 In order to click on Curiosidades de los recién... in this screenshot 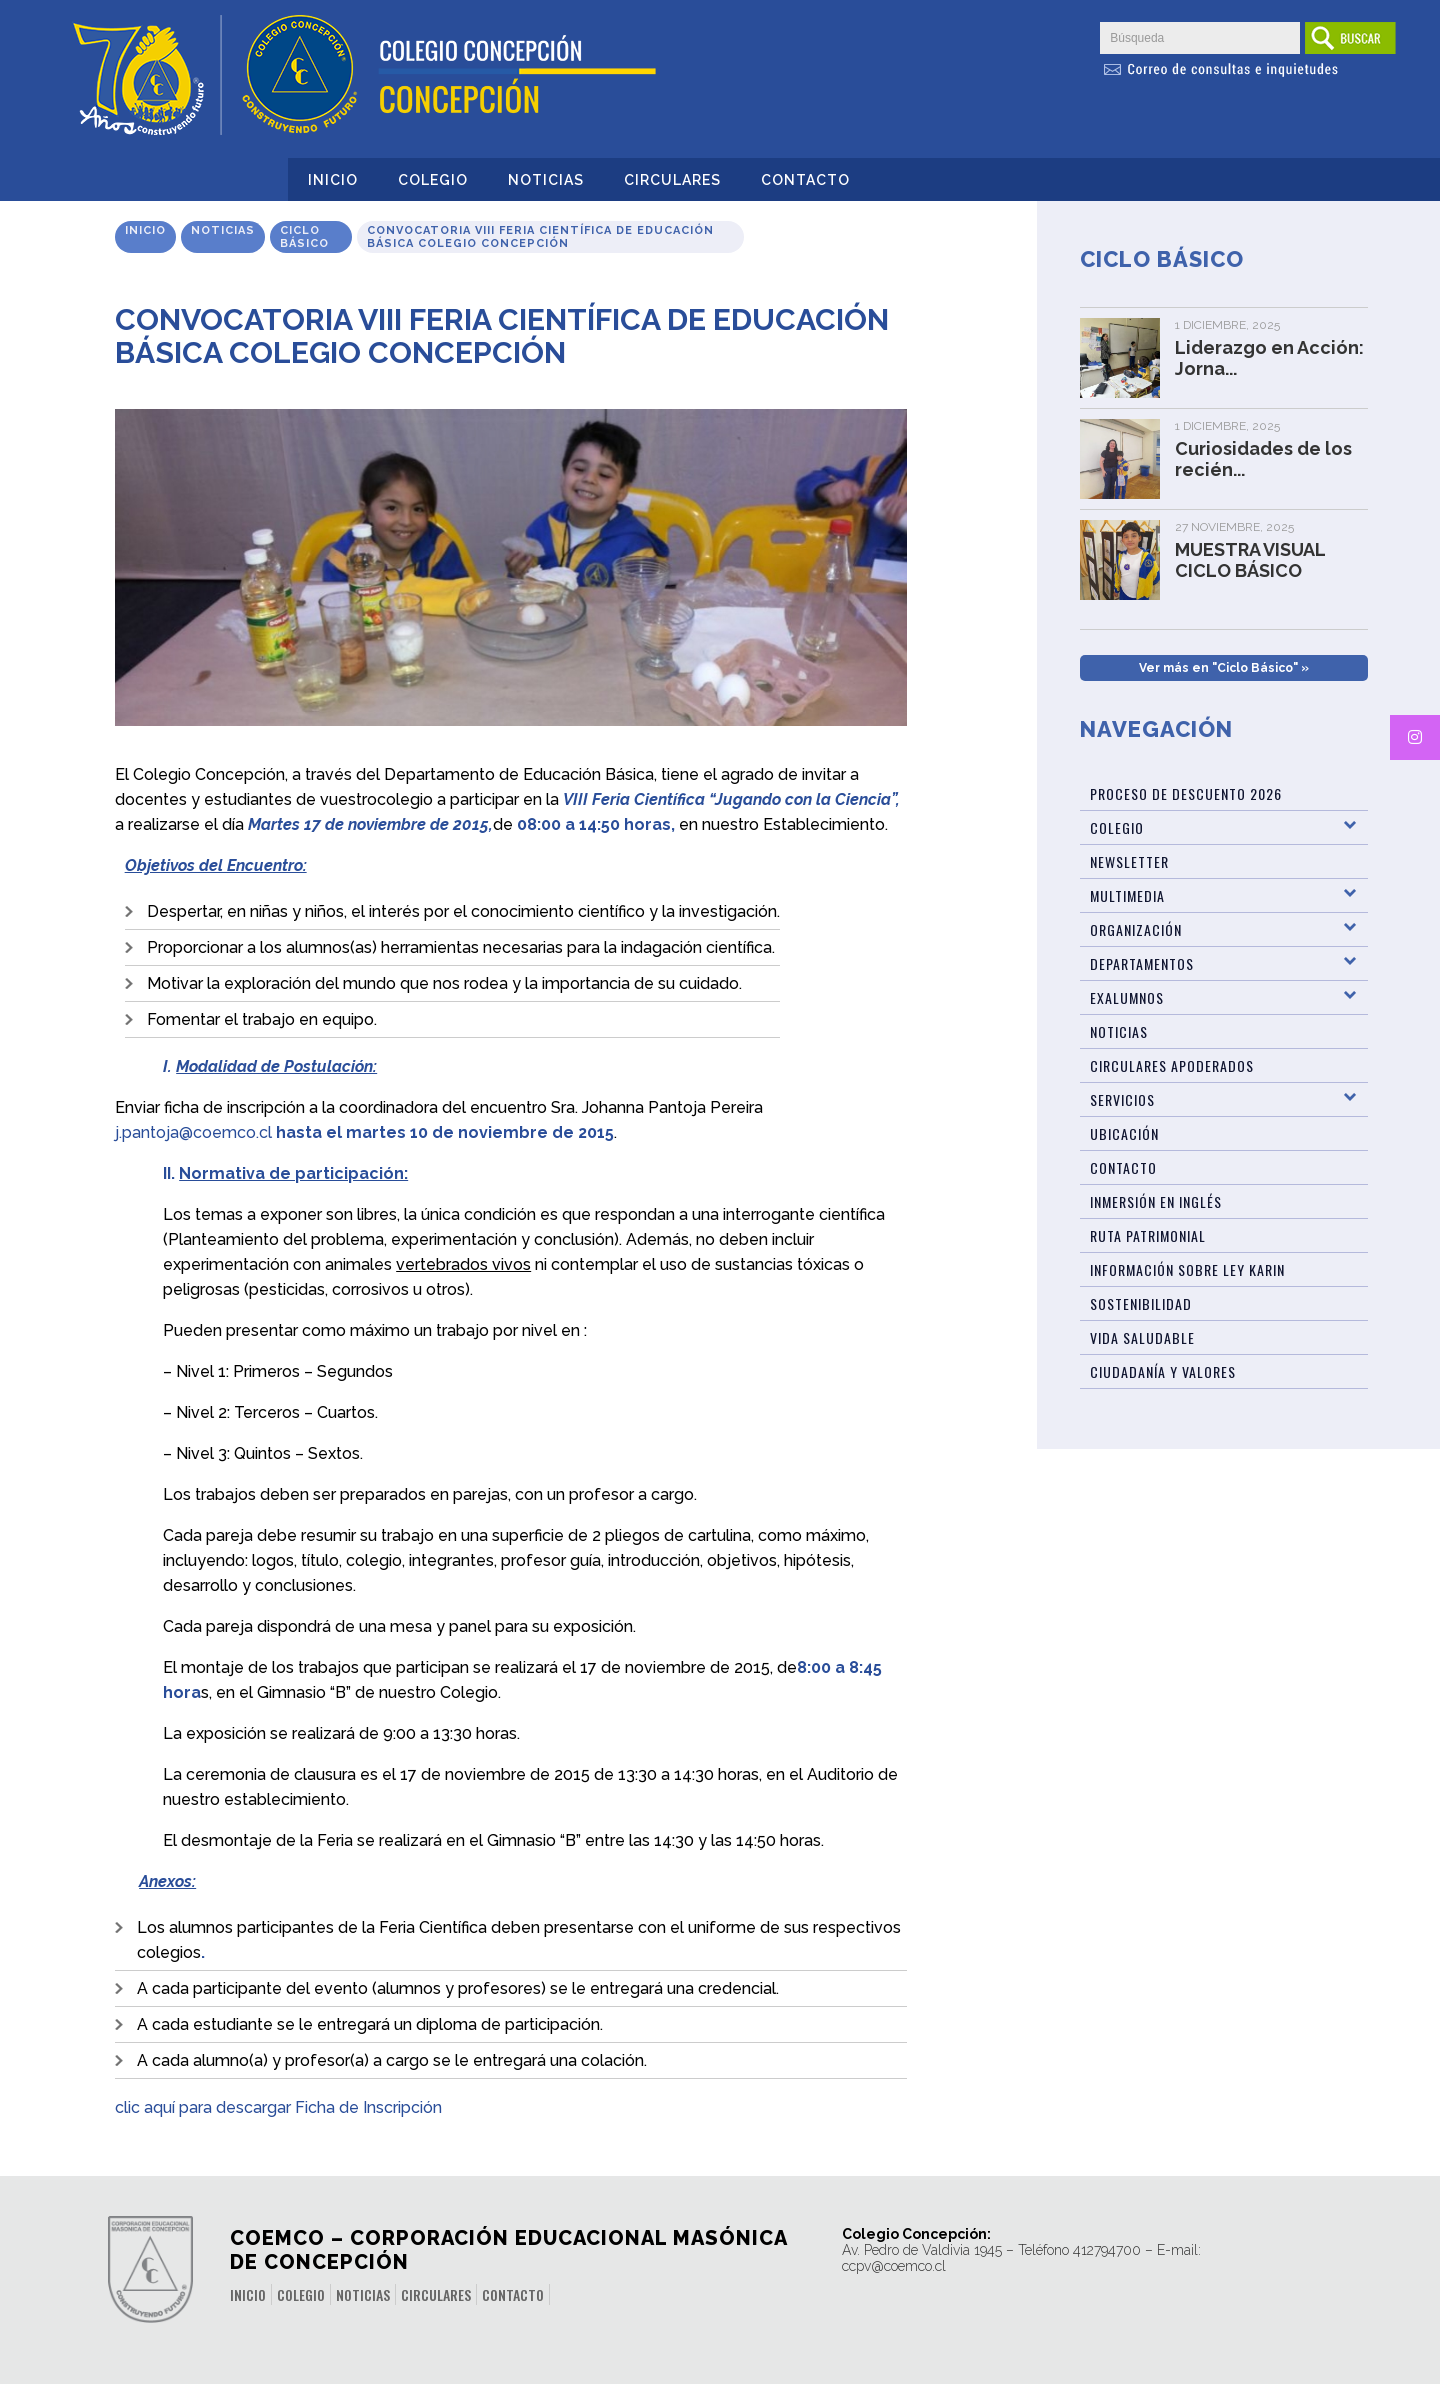, I will do `click(1263, 459)`.